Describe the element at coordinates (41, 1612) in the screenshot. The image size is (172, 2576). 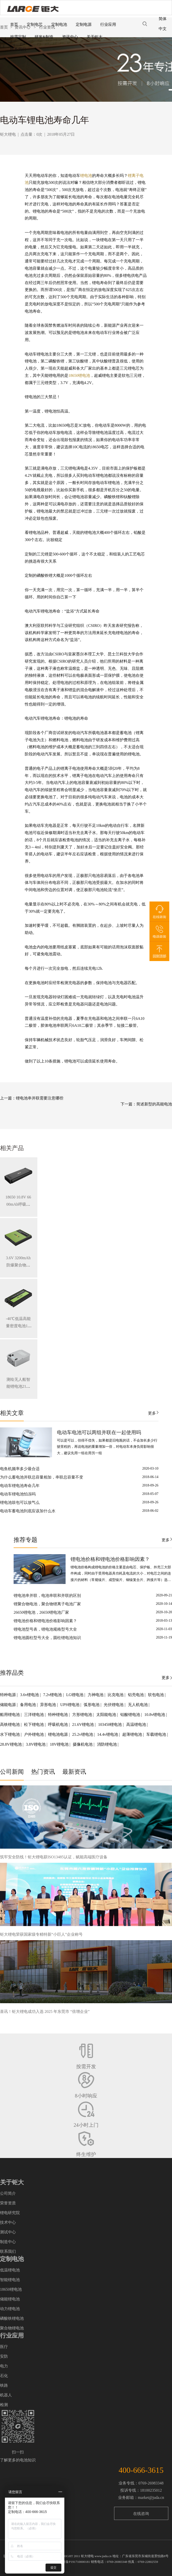
I see `26650锂电池，26650锂电池厂家` at that location.